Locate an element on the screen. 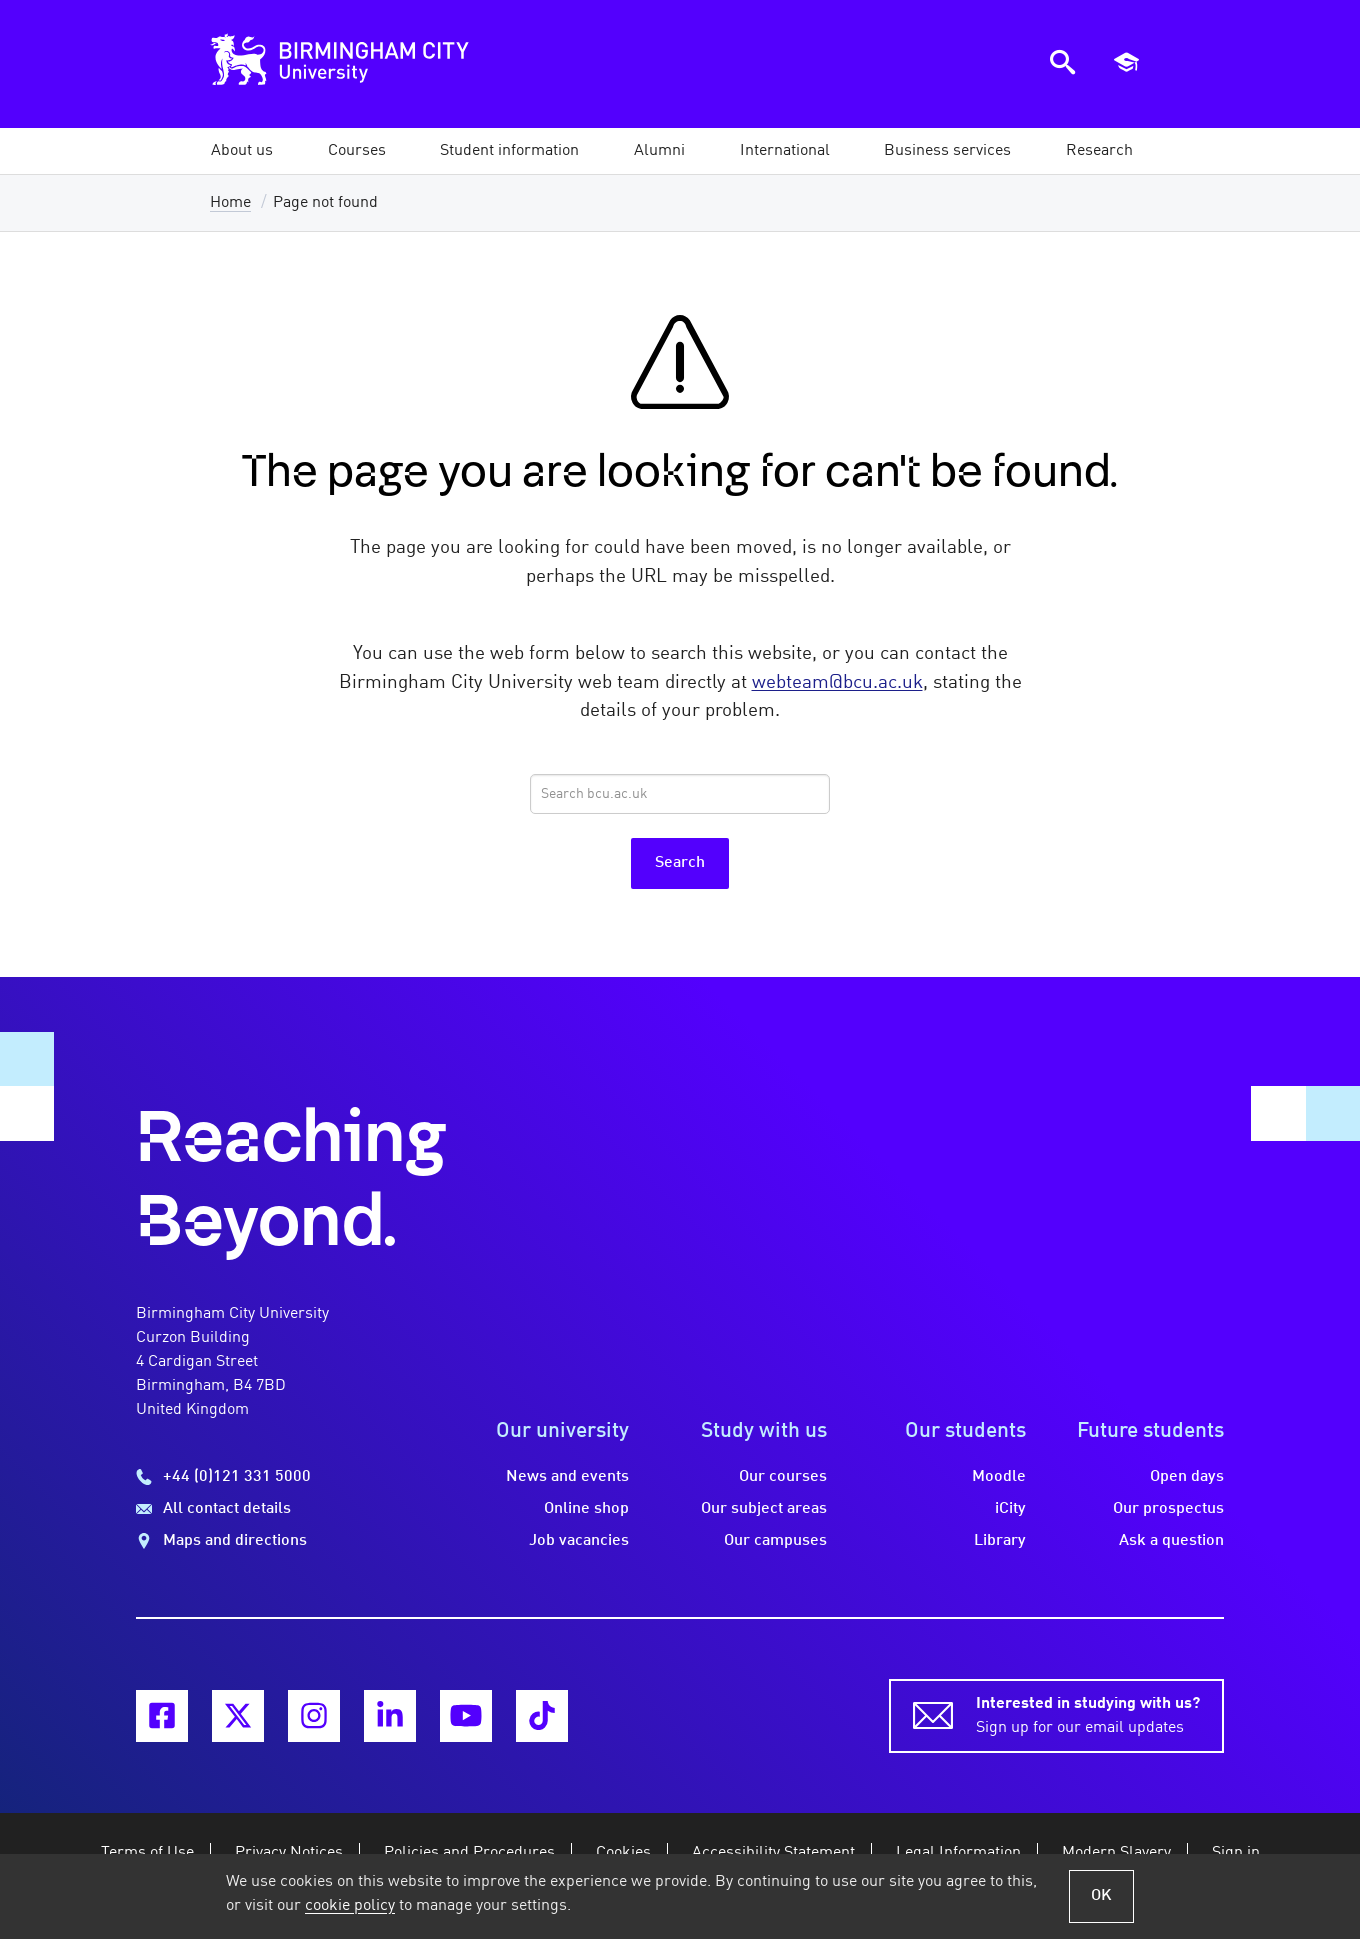  Moodle is located at coordinates (999, 1477).